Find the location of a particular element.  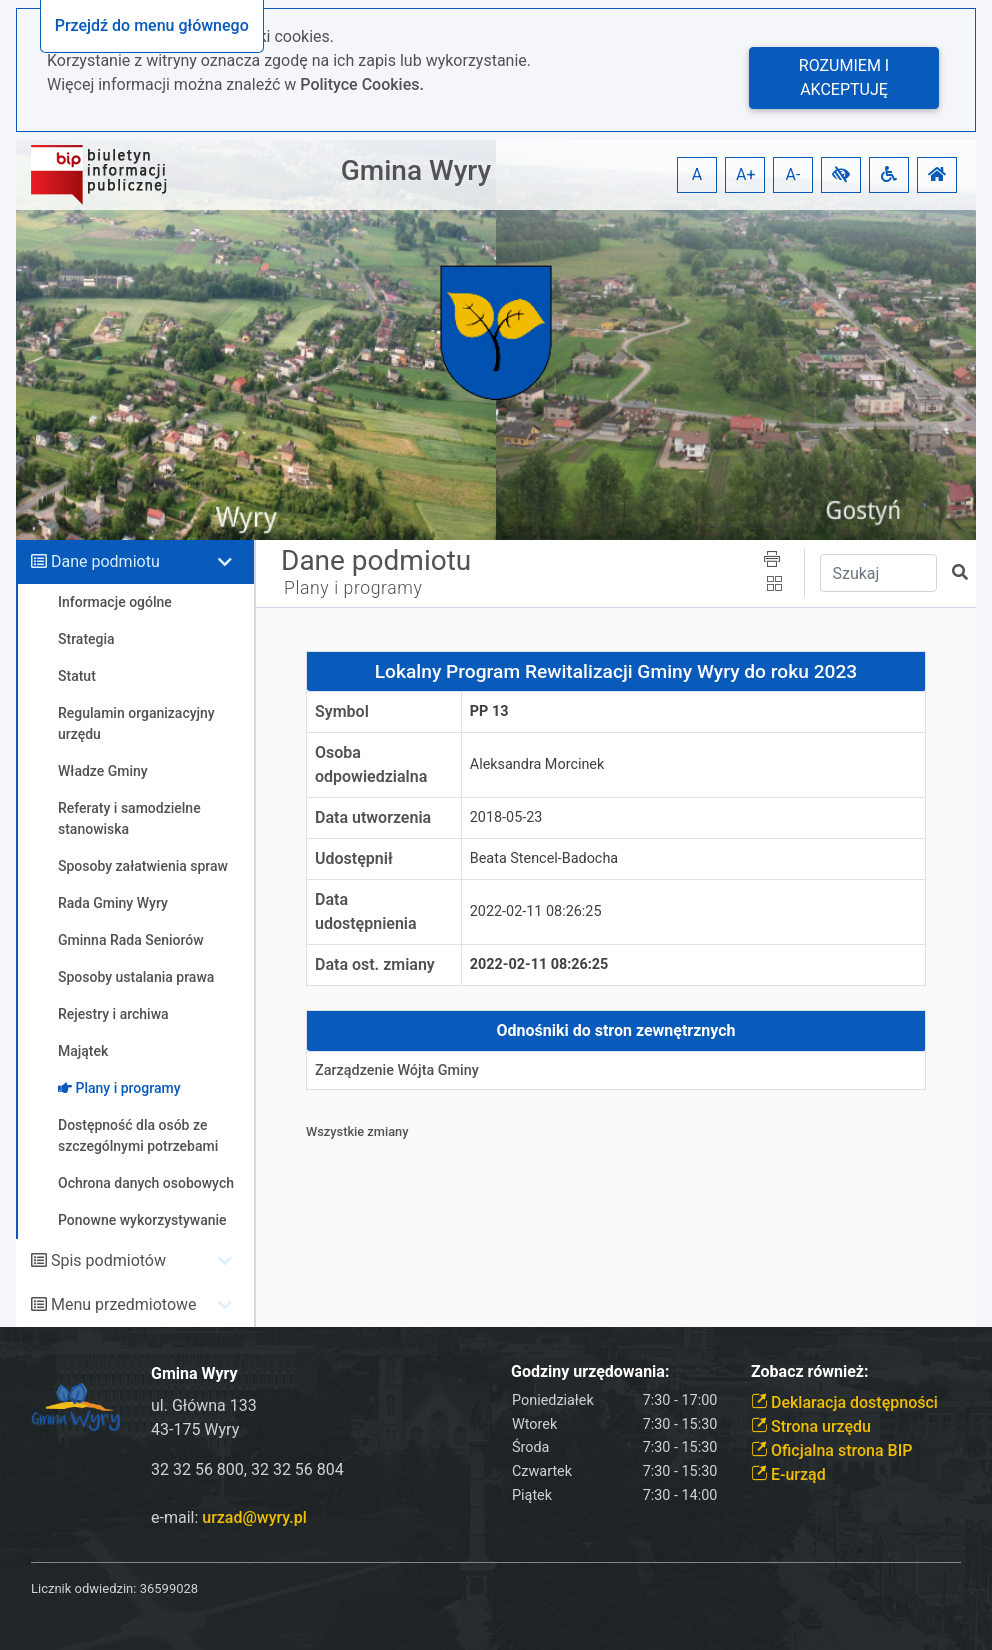

Plany i programy is located at coordinates (353, 588).